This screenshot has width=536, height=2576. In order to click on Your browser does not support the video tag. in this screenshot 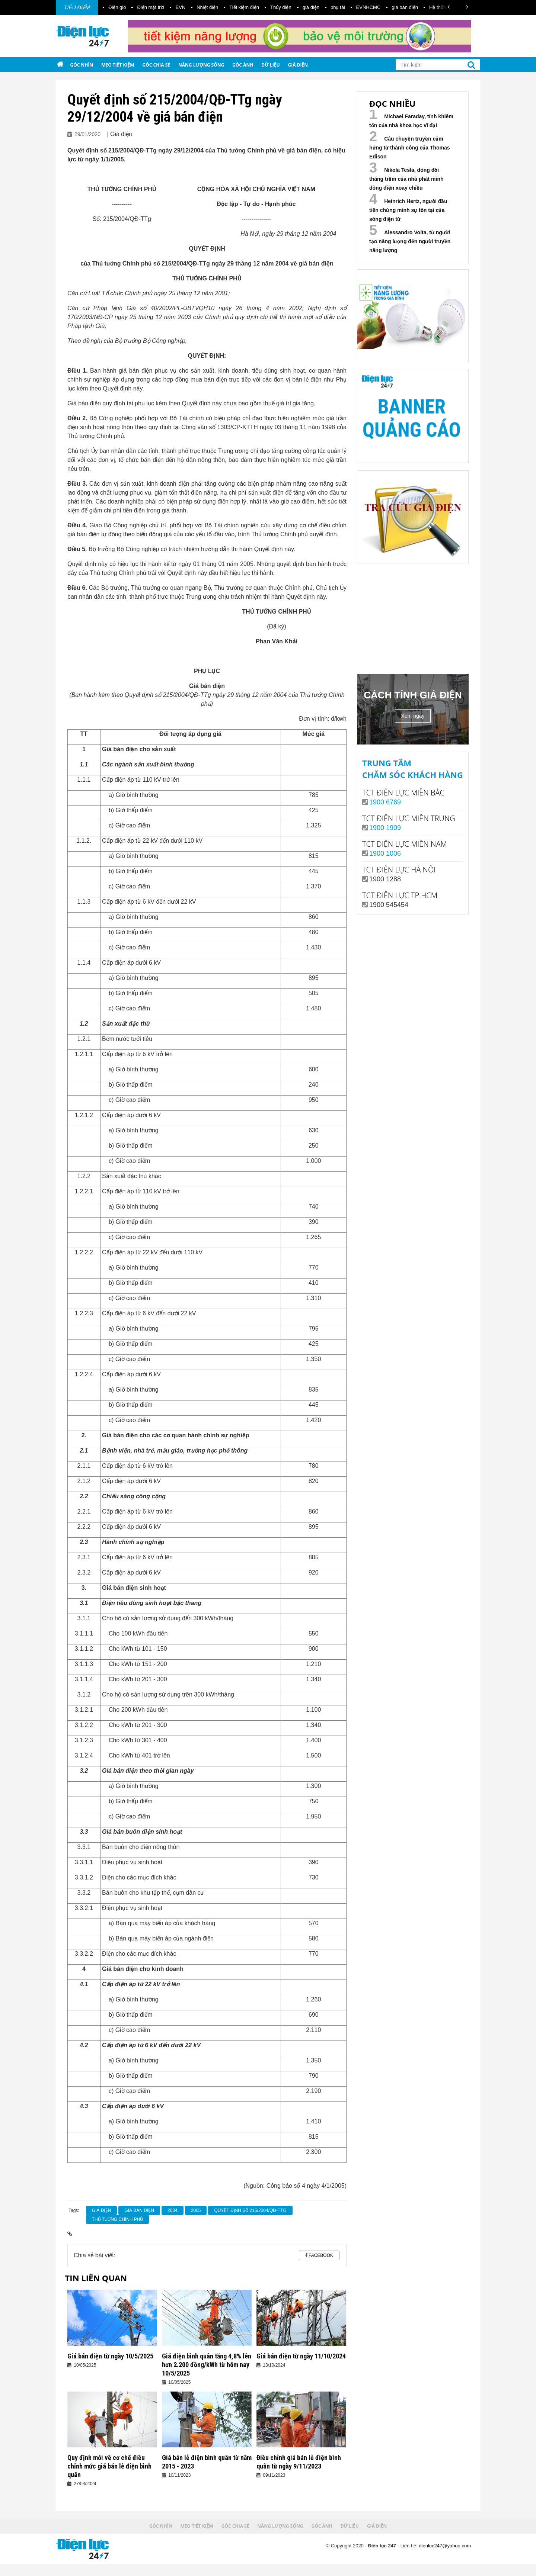, I will do `click(413, 617)`.